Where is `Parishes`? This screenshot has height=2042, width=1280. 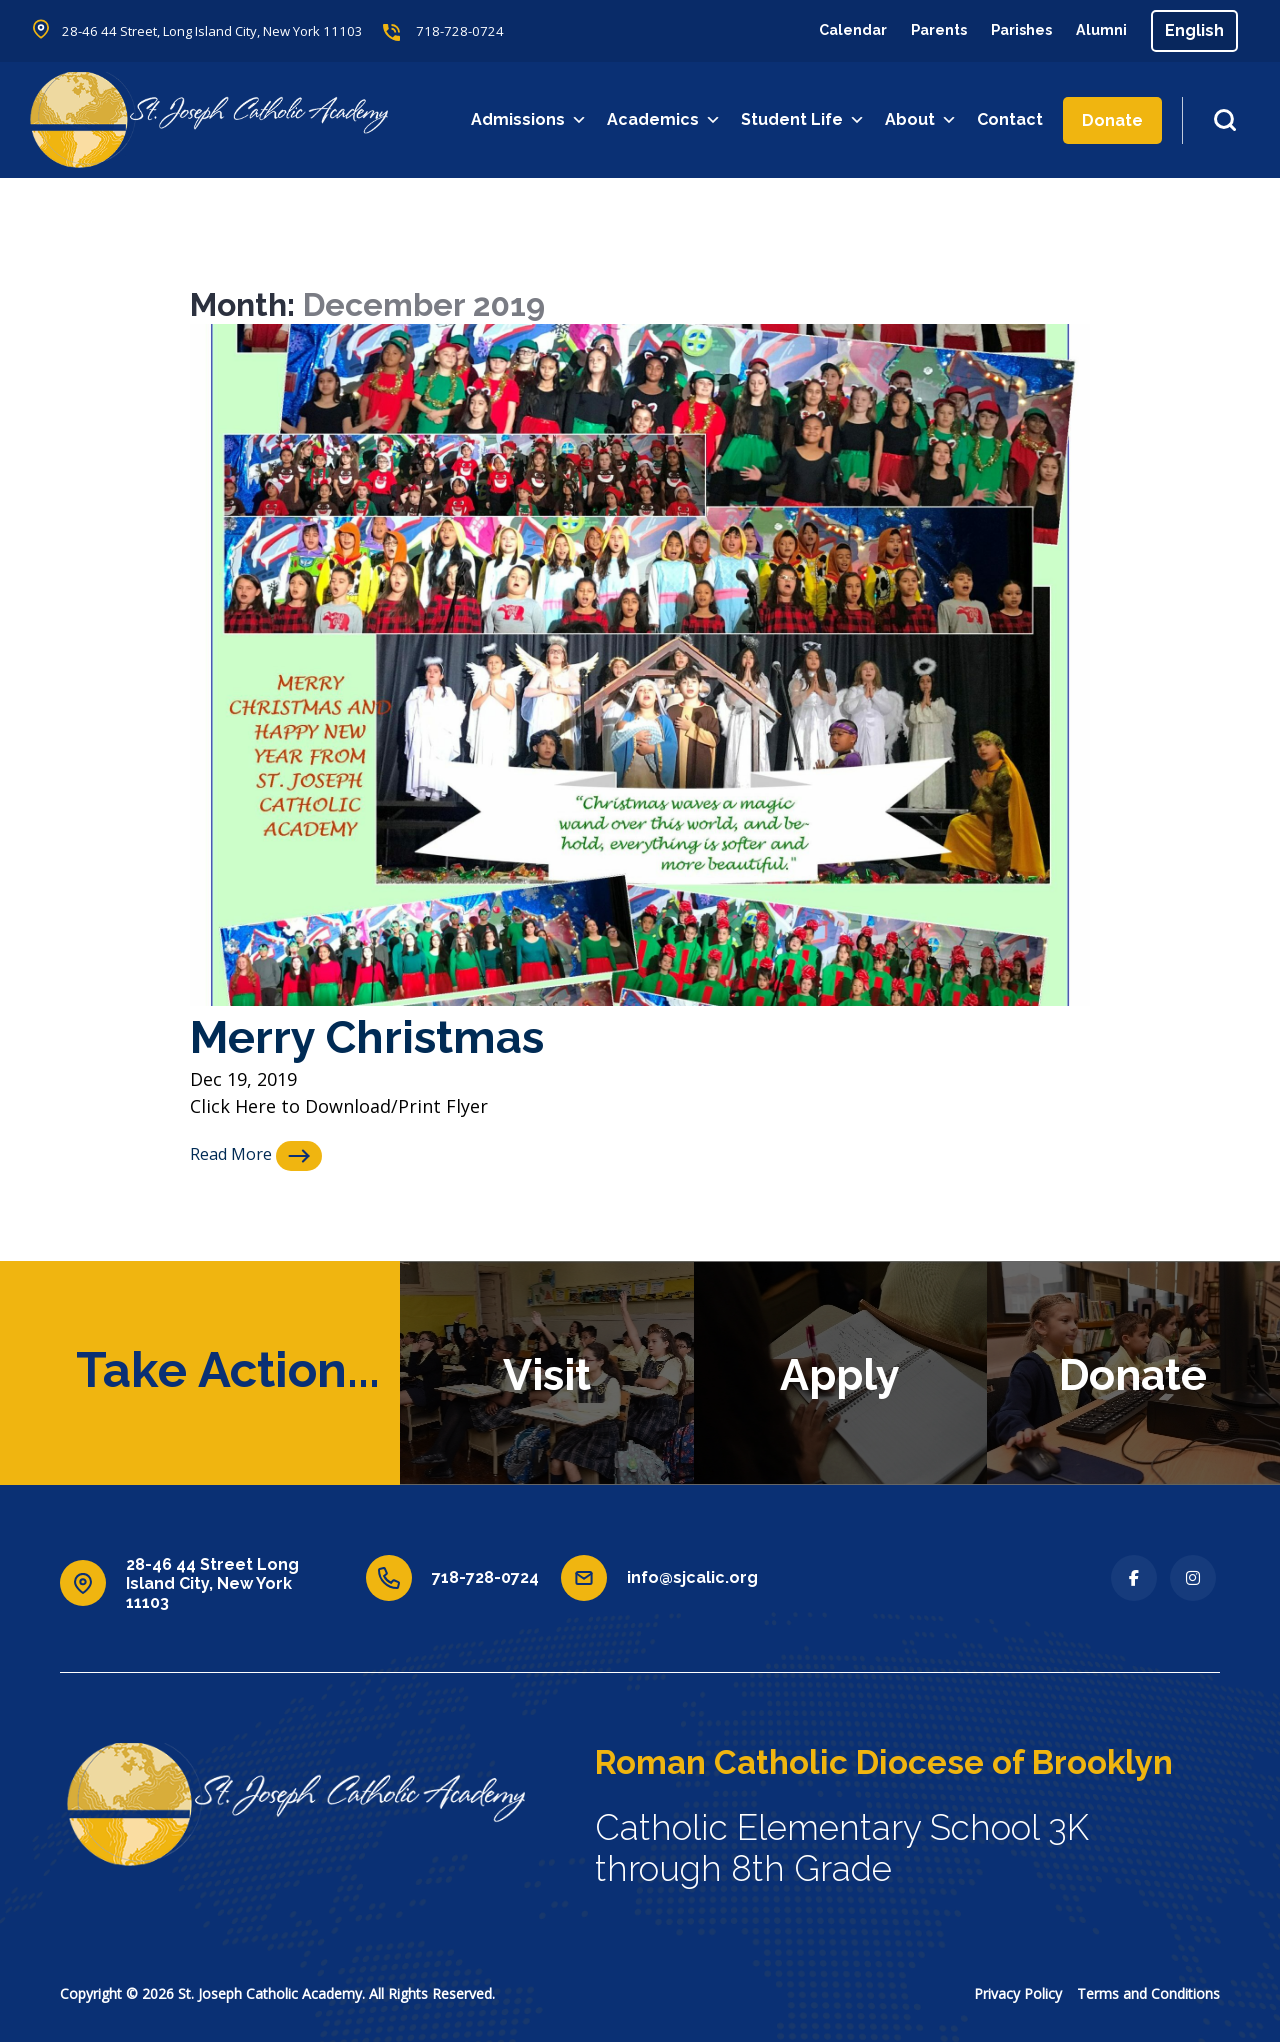
Parishes is located at coordinates (1012, 30).